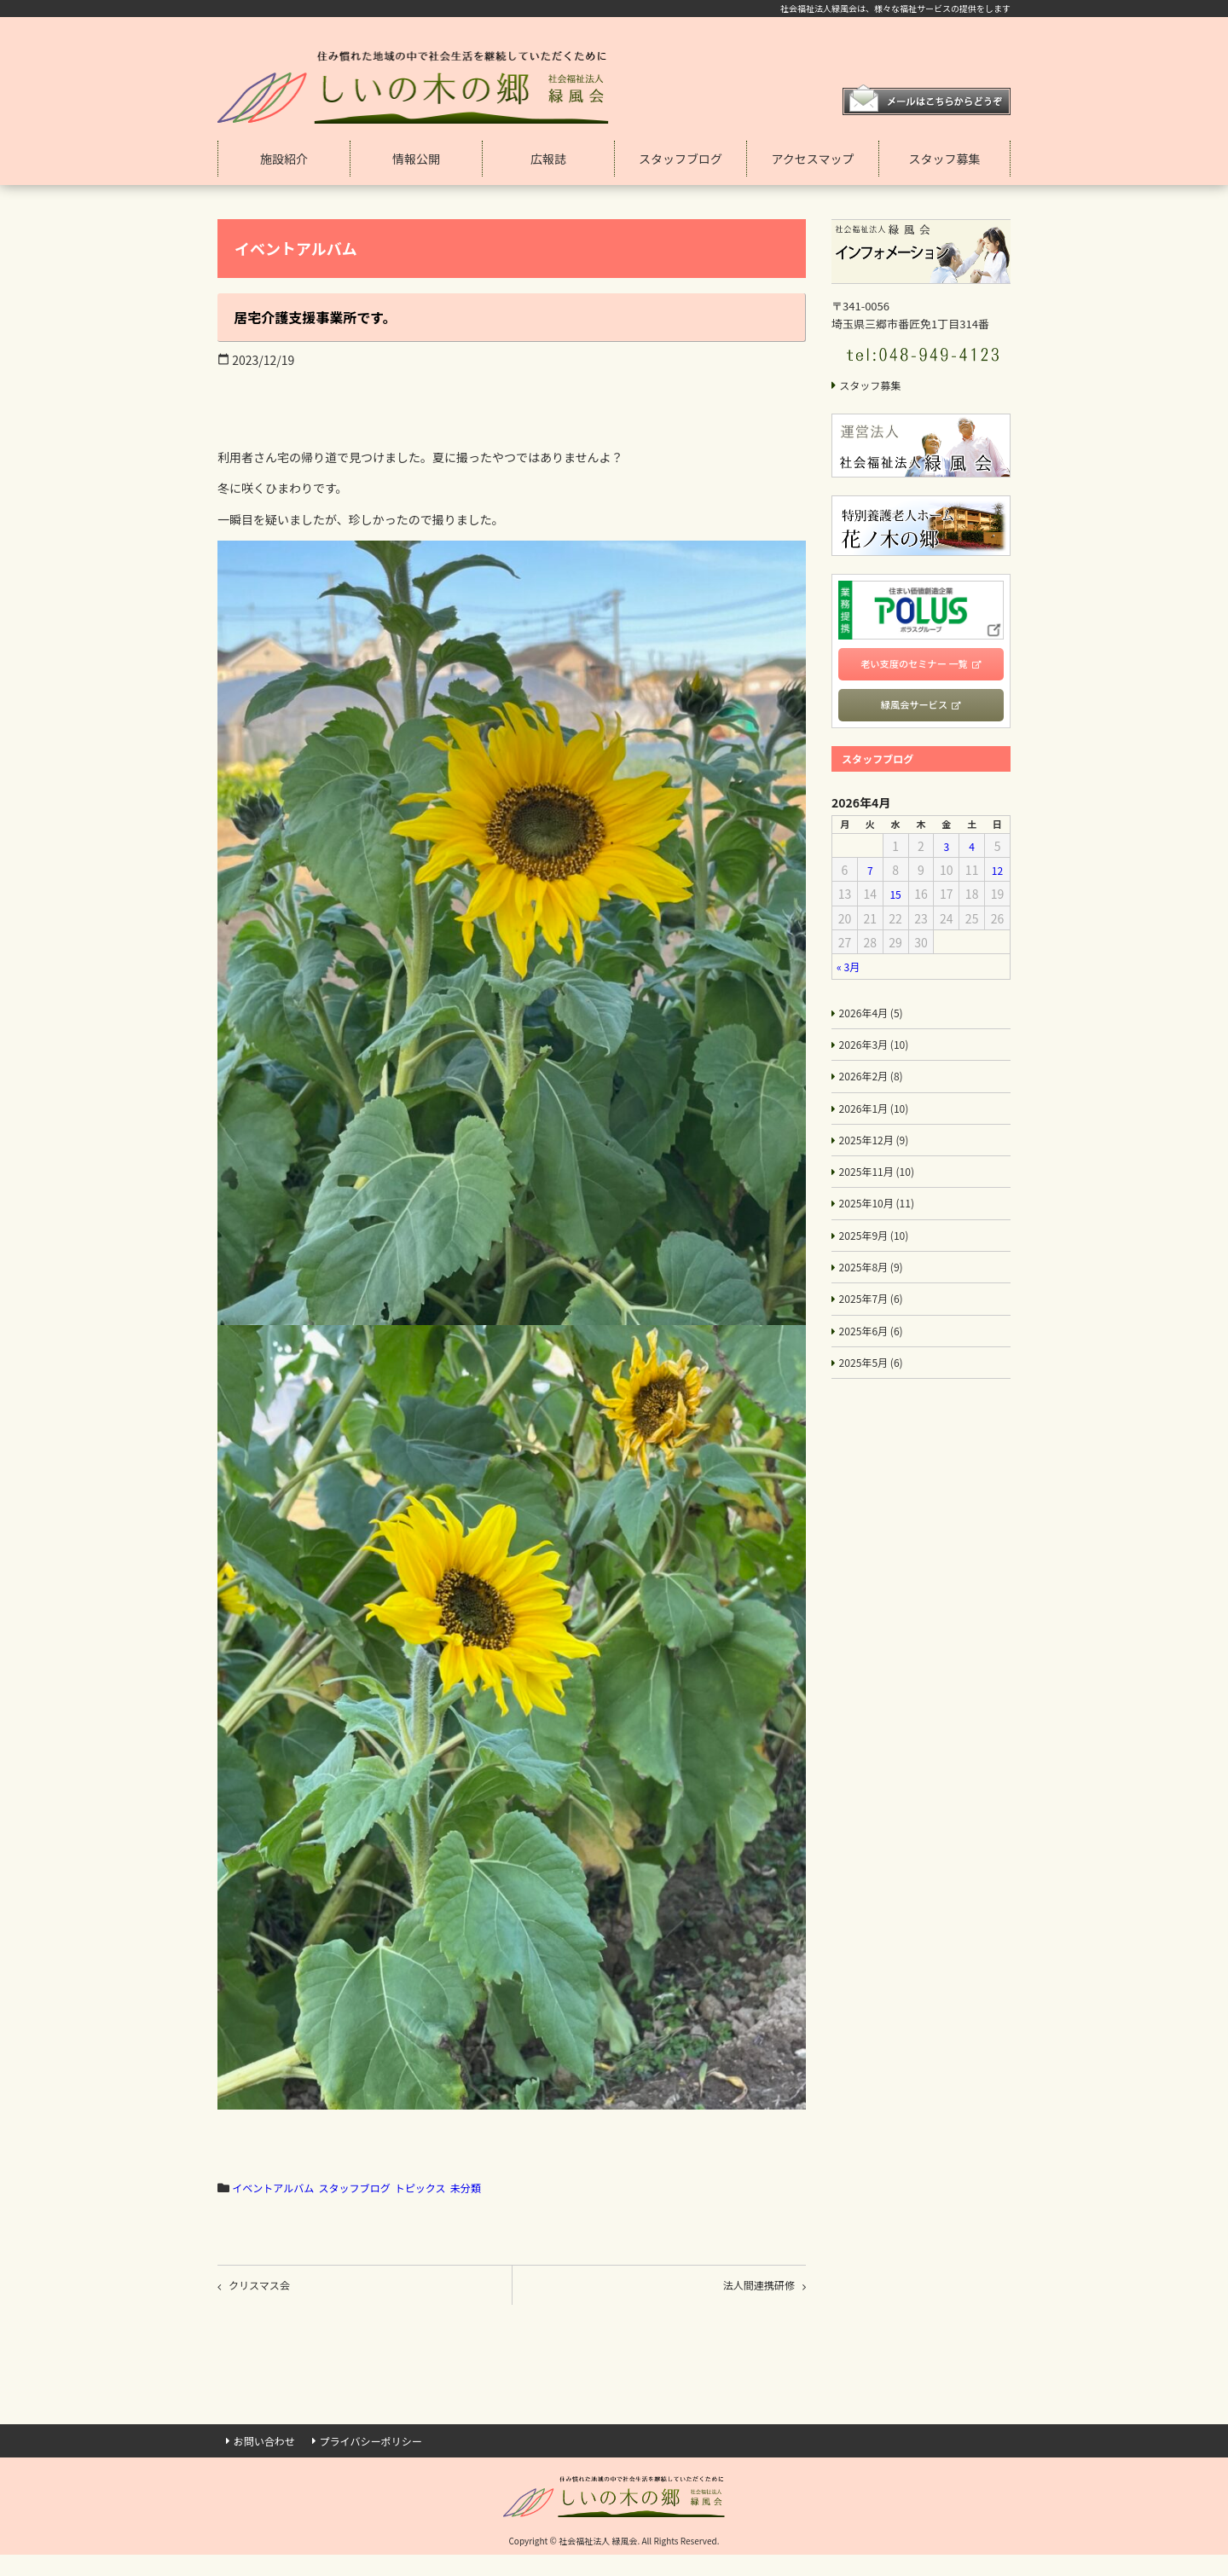 The width and height of the screenshot is (1228, 2576). I want to click on スタッフ募集, so click(945, 158).